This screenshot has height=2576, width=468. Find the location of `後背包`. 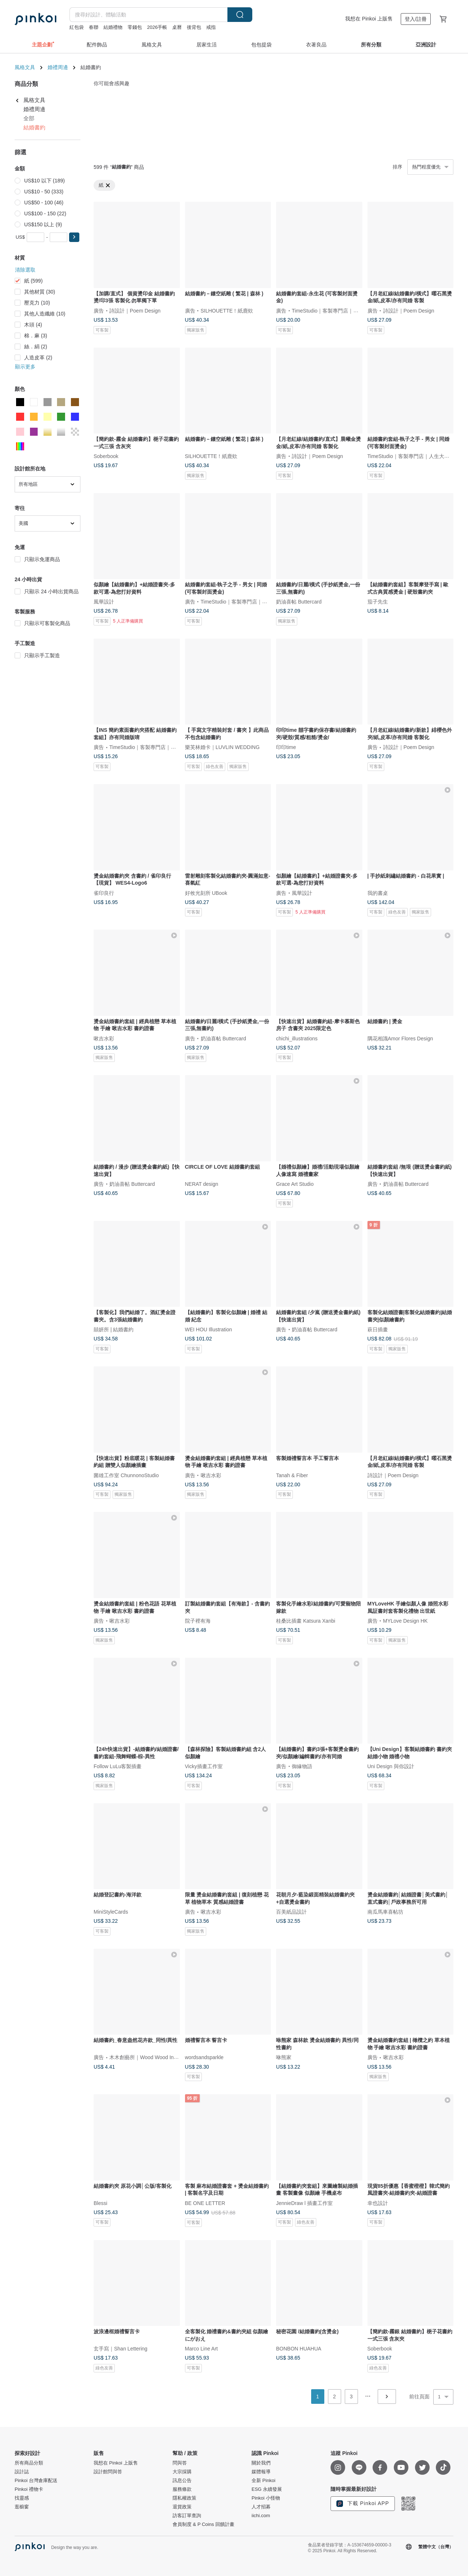

後背包 is located at coordinates (194, 27).